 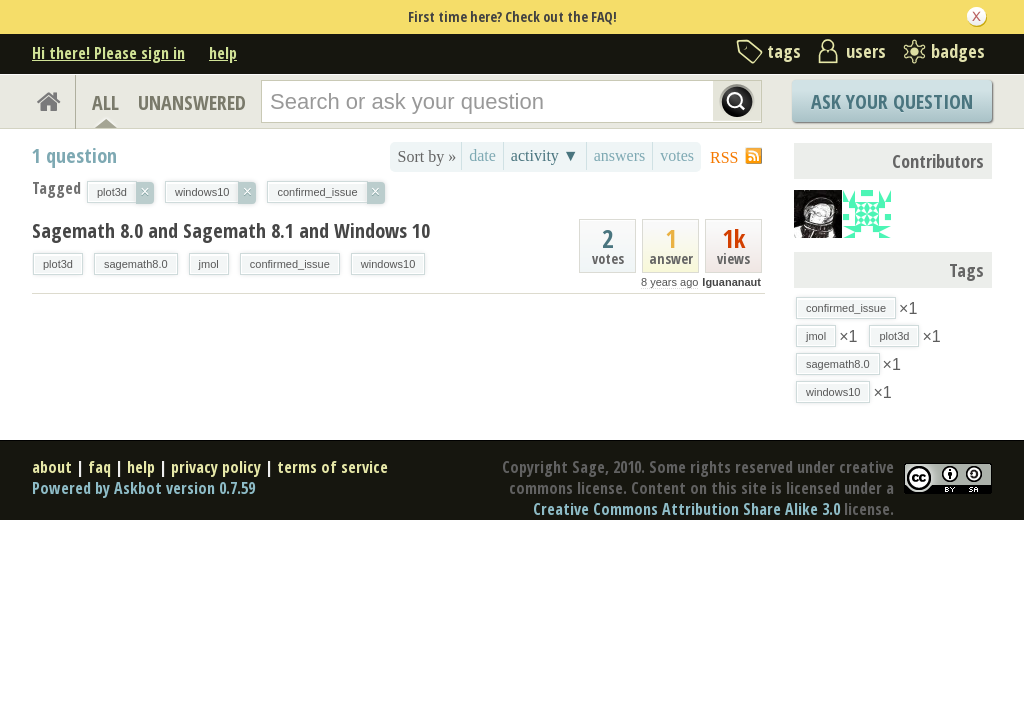 I want to click on users, so click(x=866, y=51).